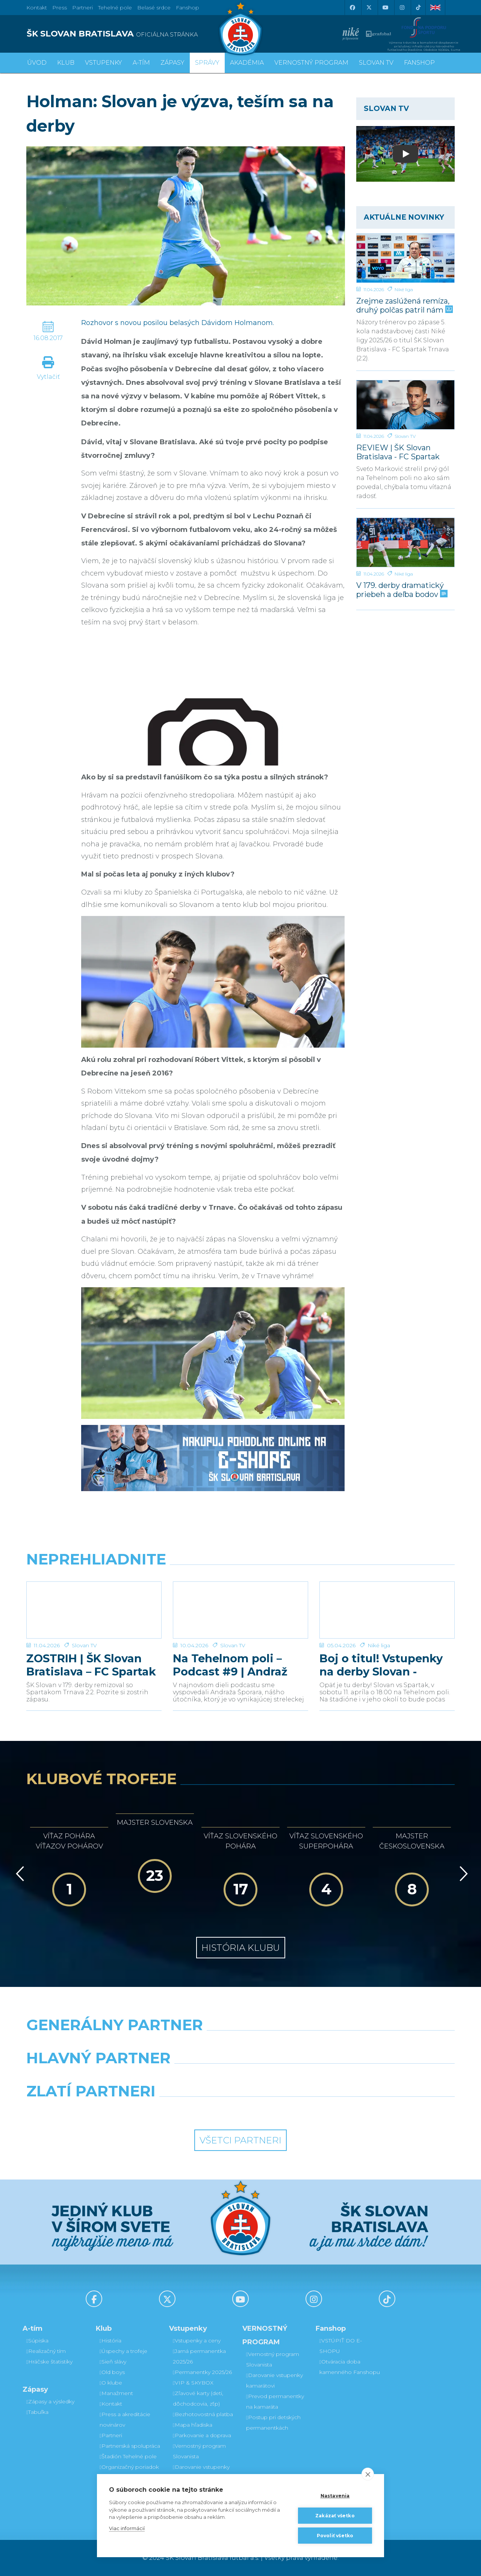 The height and width of the screenshot is (2576, 481). Describe the element at coordinates (199, 2356) in the screenshot. I see `Jarná permanentka 2025/26` at that location.